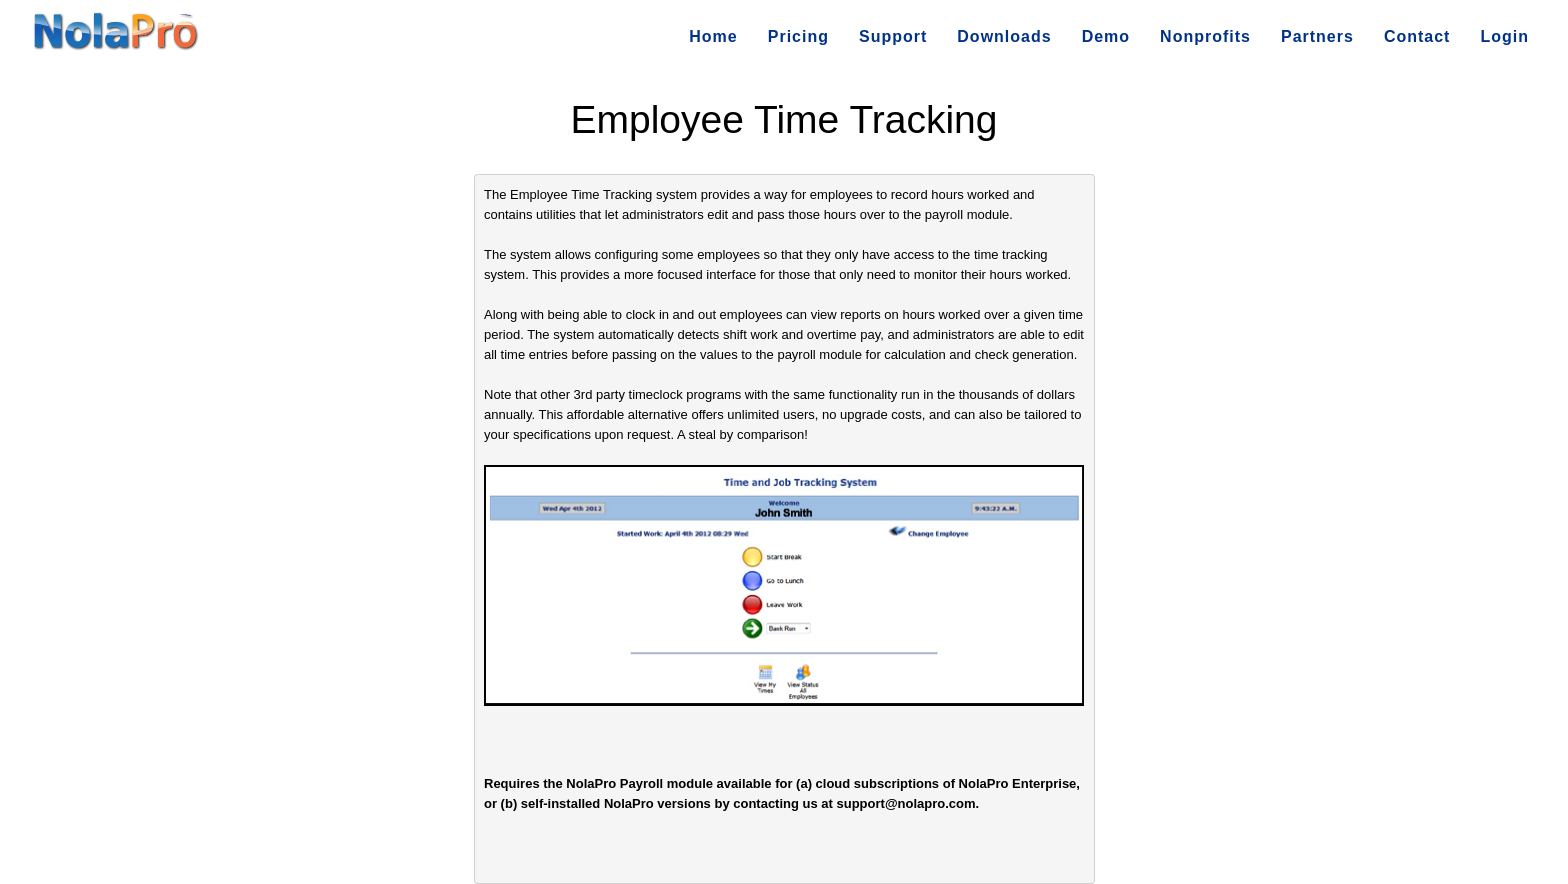  Describe the element at coordinates (1205, 36) in the screenshot. I see `Nonprofits` at that location.